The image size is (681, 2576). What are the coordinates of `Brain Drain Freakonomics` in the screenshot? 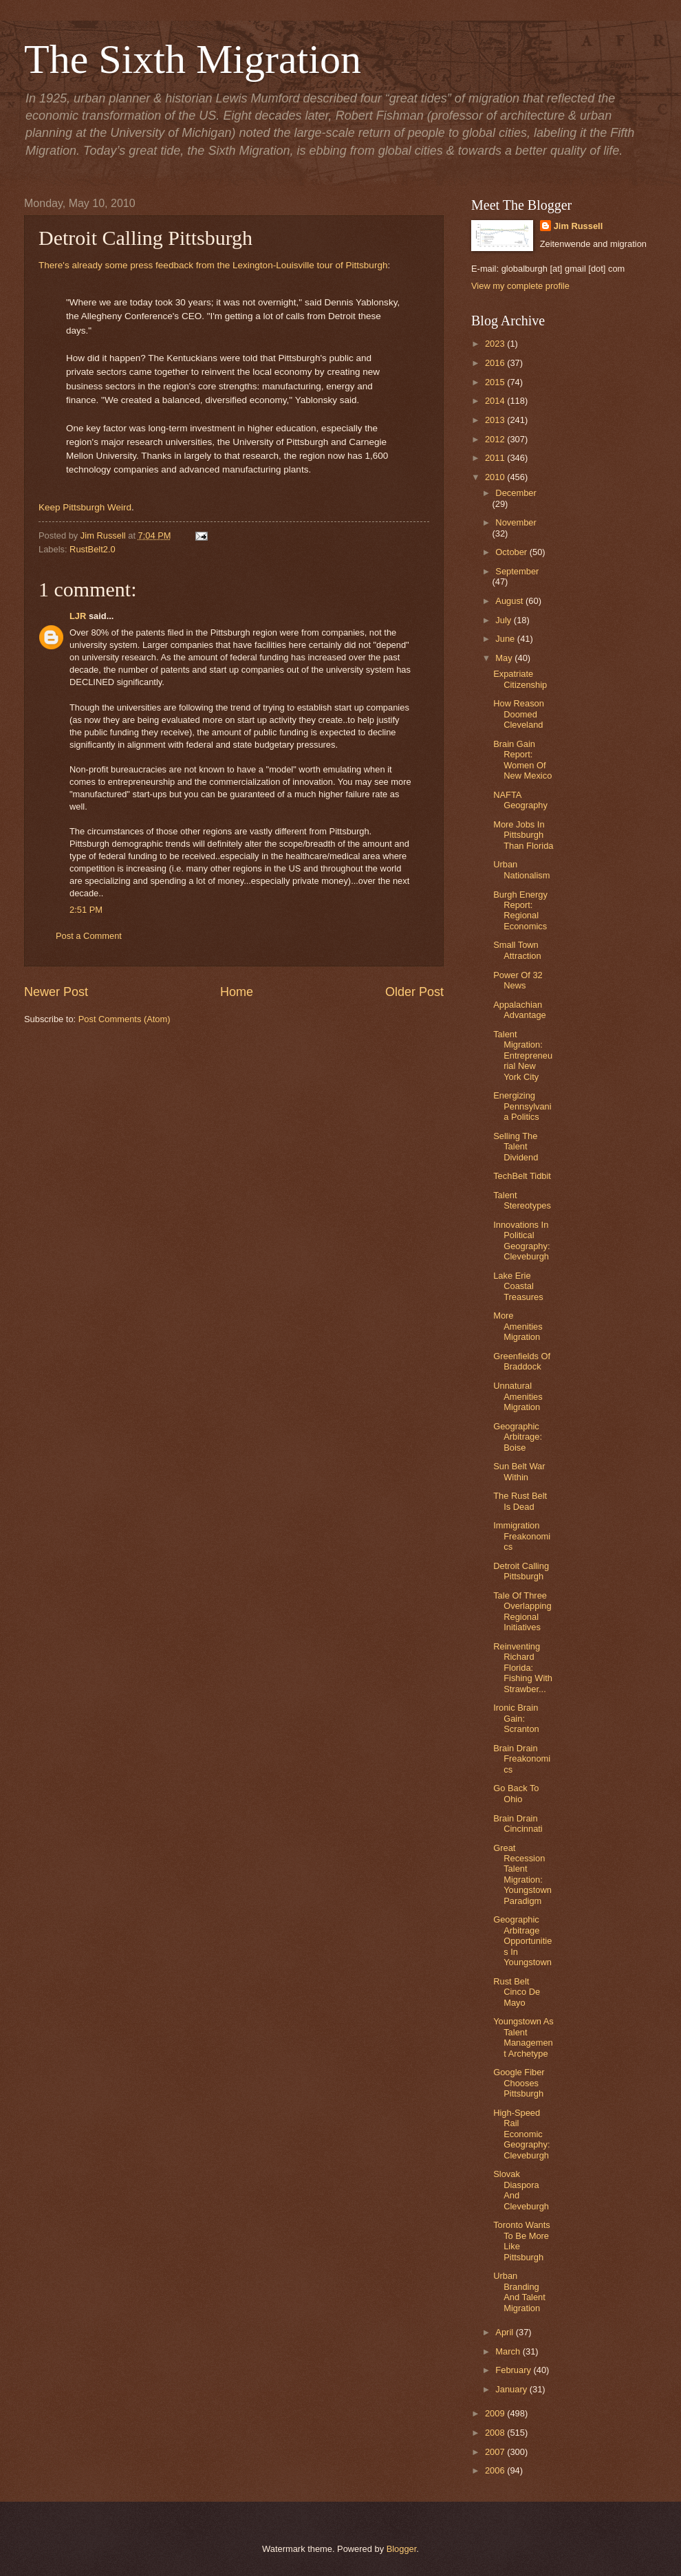 It's located at (521, 1759).